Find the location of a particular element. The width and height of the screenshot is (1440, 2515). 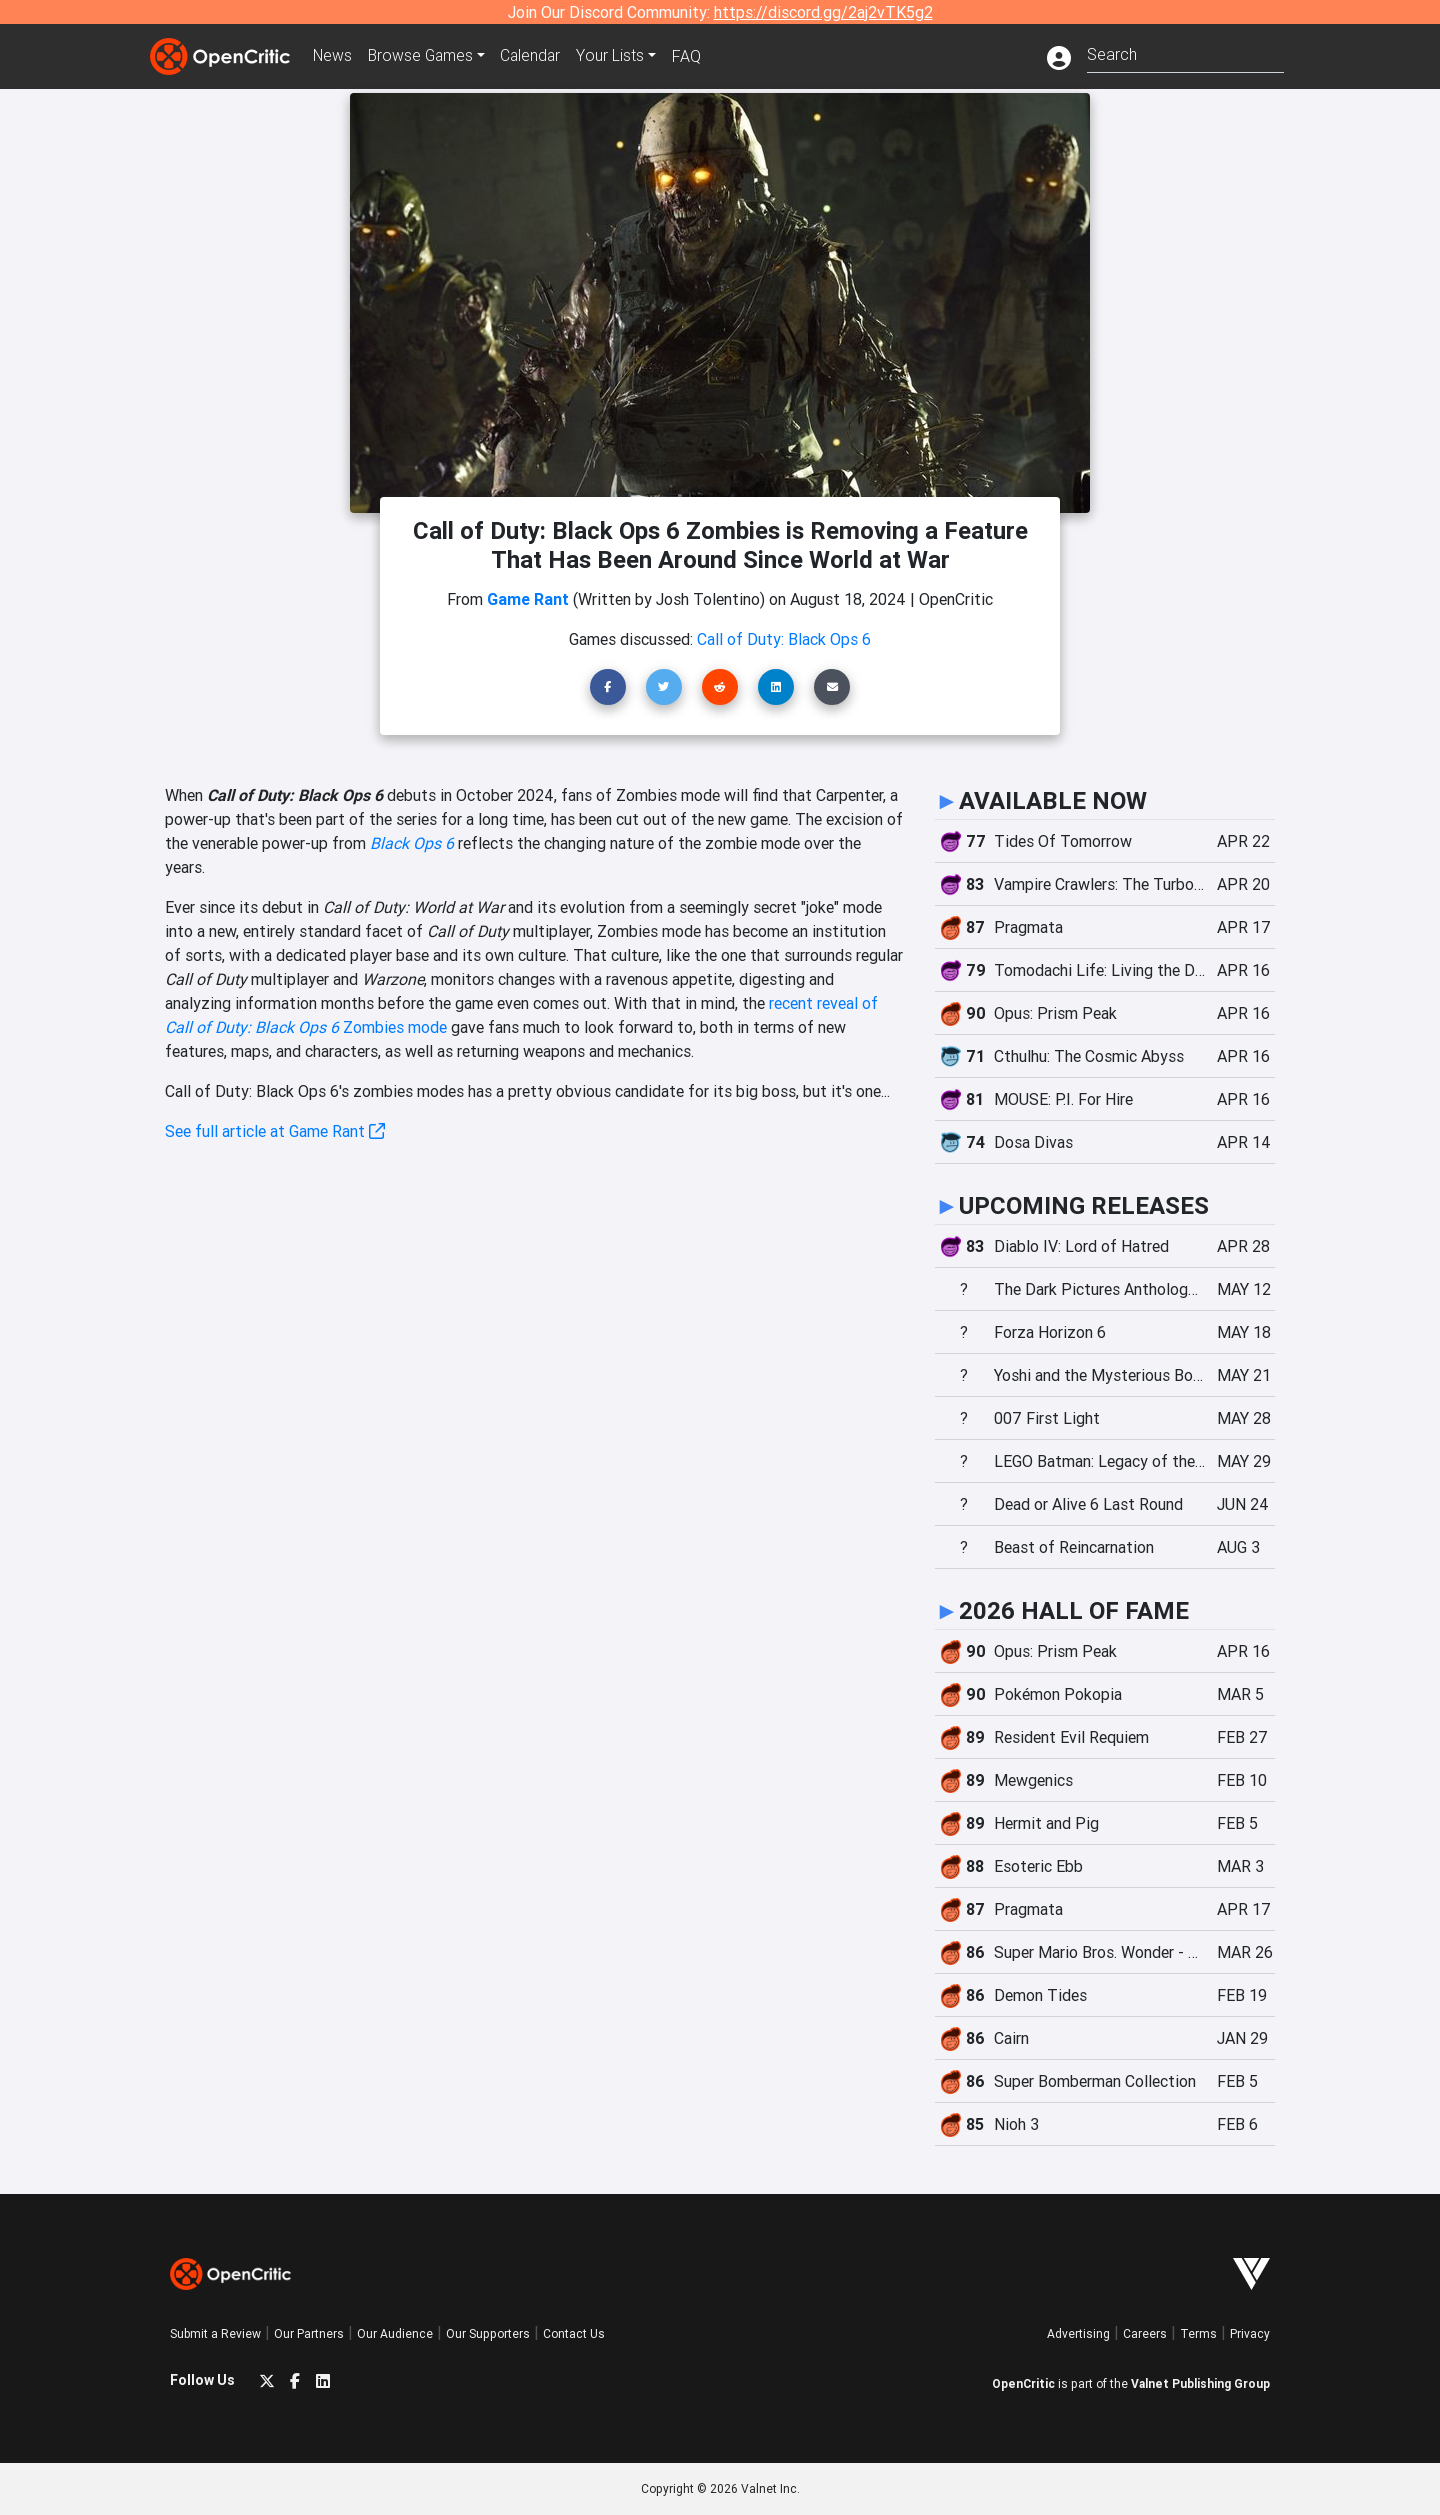

Advertising is located at coordinates (1078, 2333).